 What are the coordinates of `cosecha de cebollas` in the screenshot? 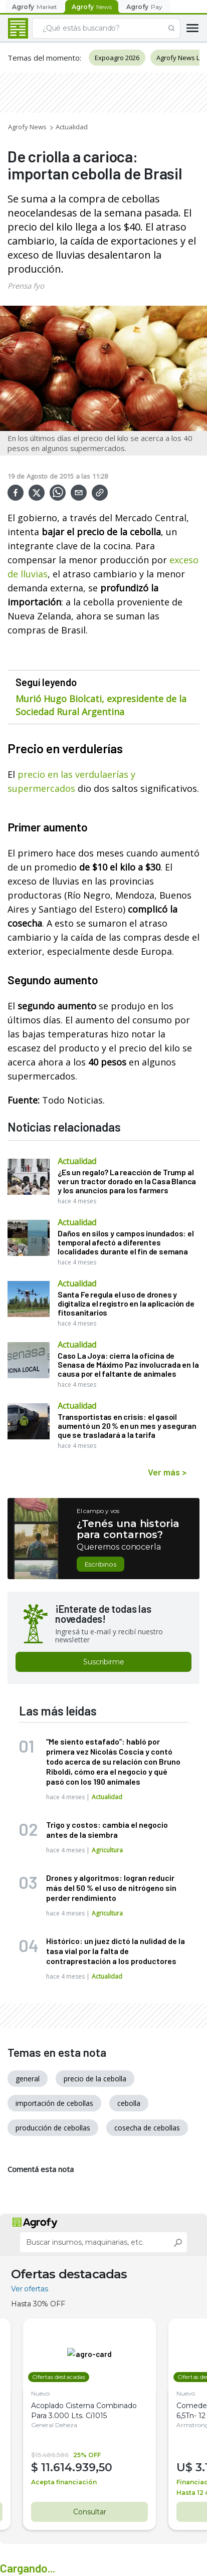 It's located at (147, 2127).